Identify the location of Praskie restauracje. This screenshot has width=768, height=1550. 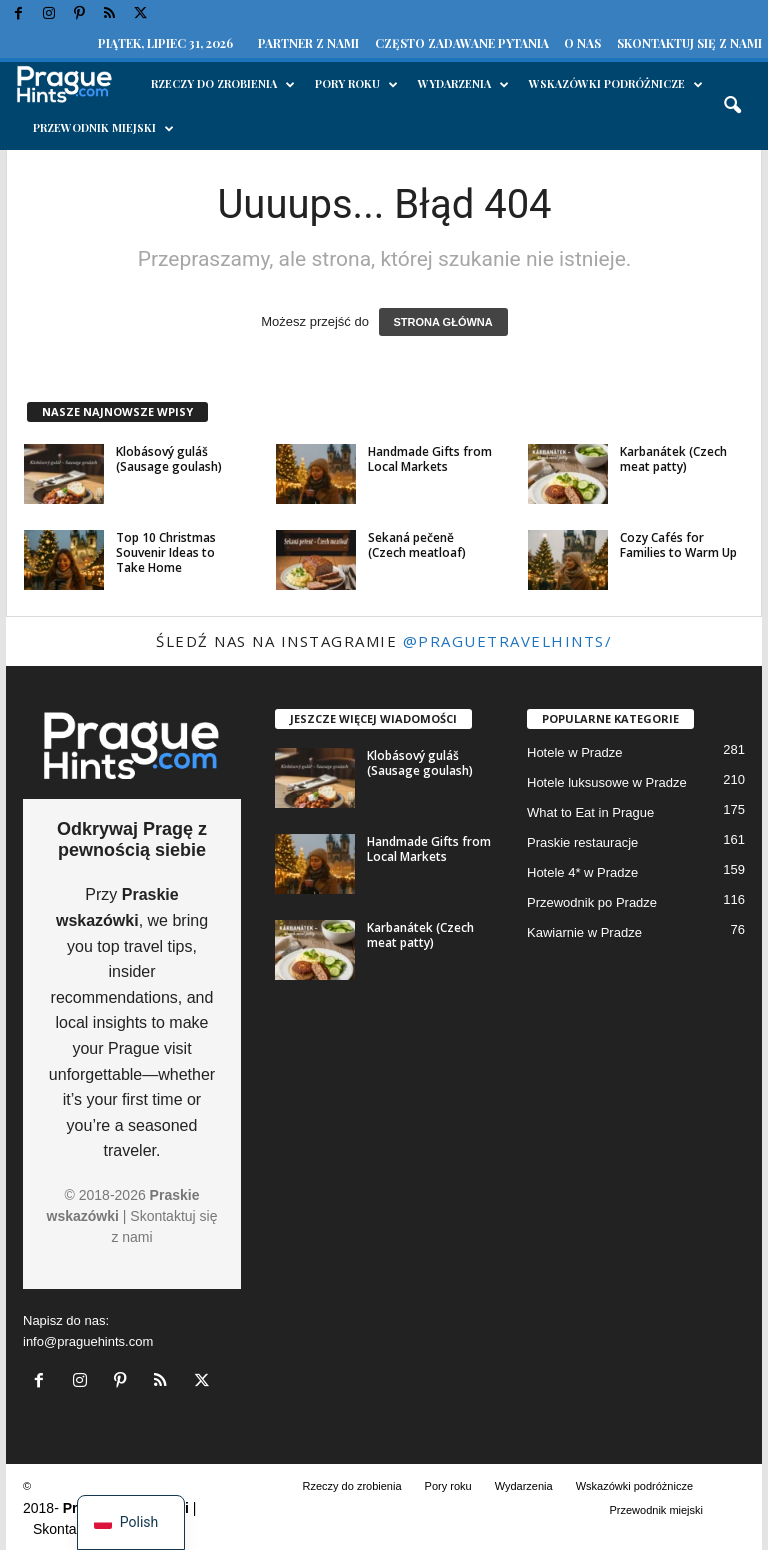
(582, 842).